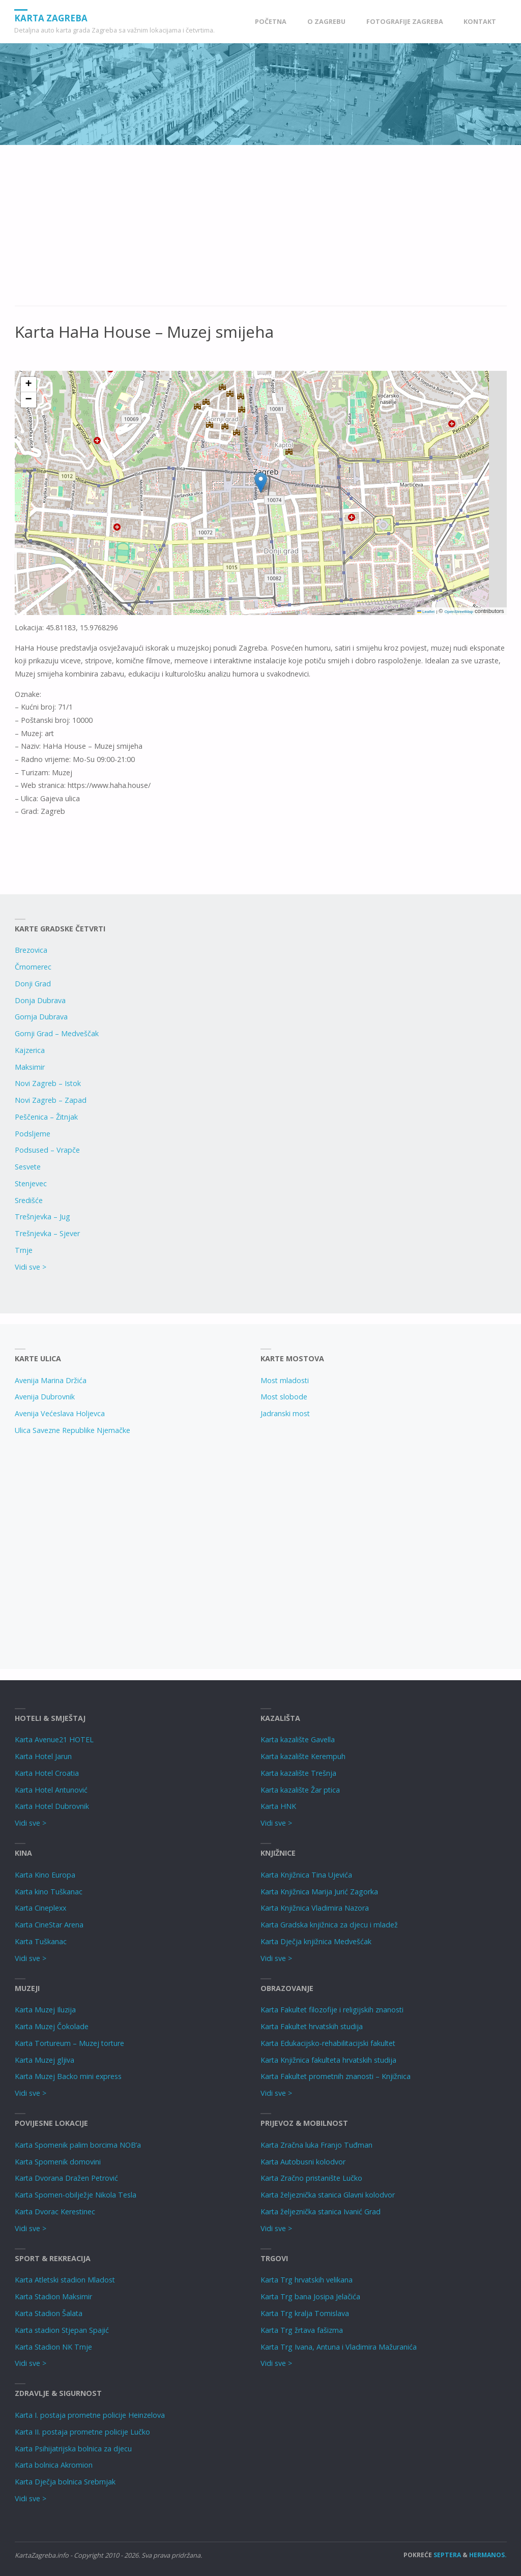 Image resolution: width=521 pixels, height=2576 pixels. Describe the element at coordinates (51, 1790) in the screenshot. I see `Karta Hotel Antunović` at that location.